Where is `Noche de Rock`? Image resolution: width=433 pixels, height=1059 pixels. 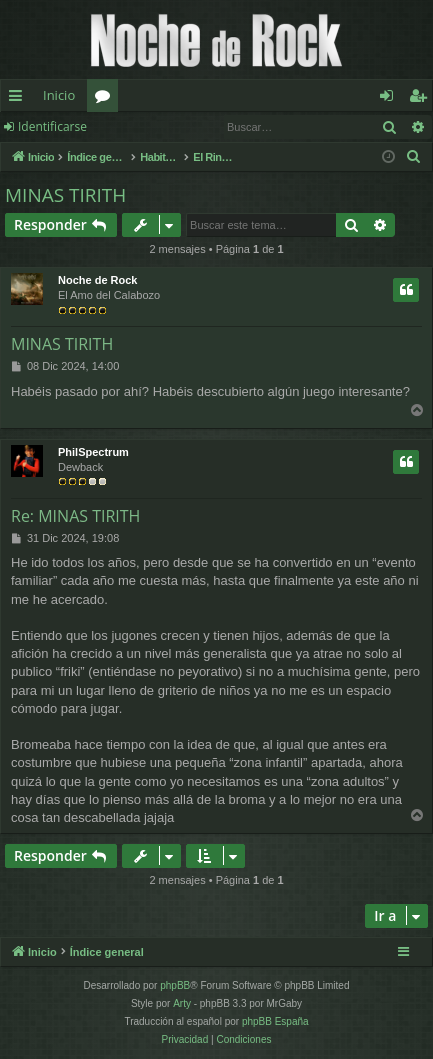
Noche de Rock is located at coordinates (97, 280).